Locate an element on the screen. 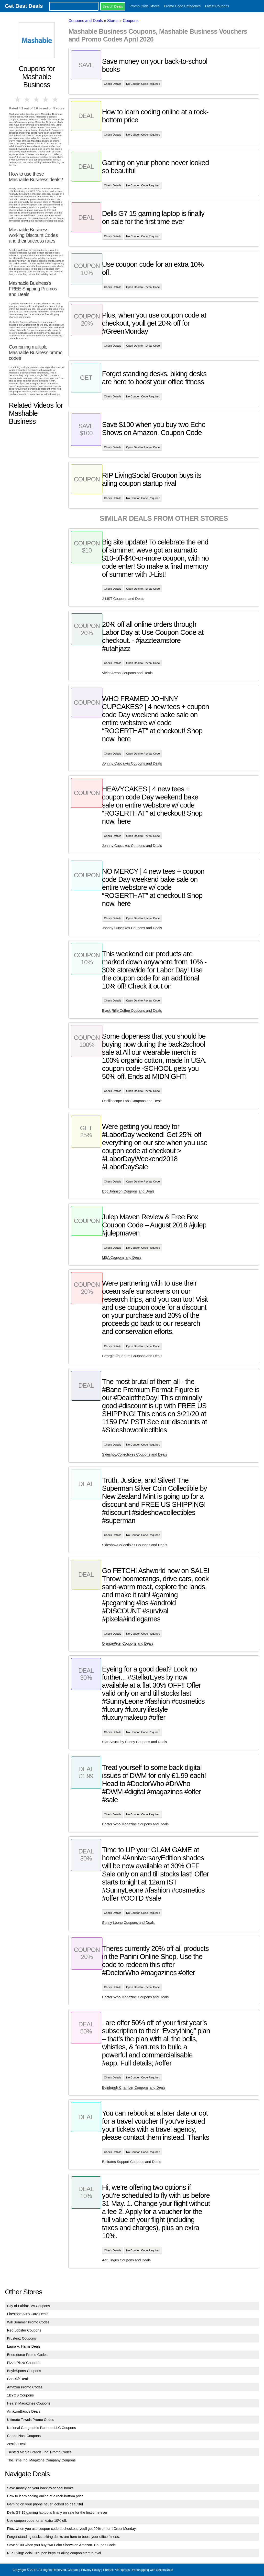 The height and width of the screenshot is (2576, 264). Doctor Who Magazine Coupons and Deals is located at coordinates (135, 1824).